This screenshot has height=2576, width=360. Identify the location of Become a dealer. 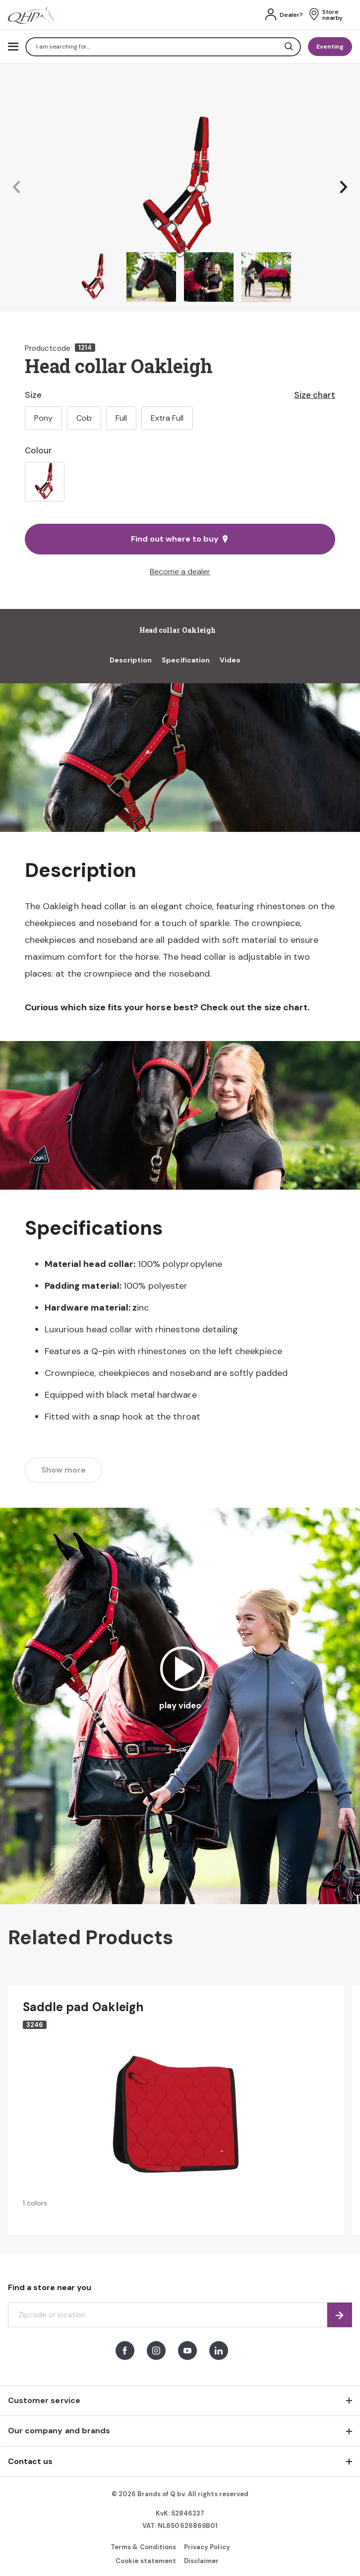
(180, 571).